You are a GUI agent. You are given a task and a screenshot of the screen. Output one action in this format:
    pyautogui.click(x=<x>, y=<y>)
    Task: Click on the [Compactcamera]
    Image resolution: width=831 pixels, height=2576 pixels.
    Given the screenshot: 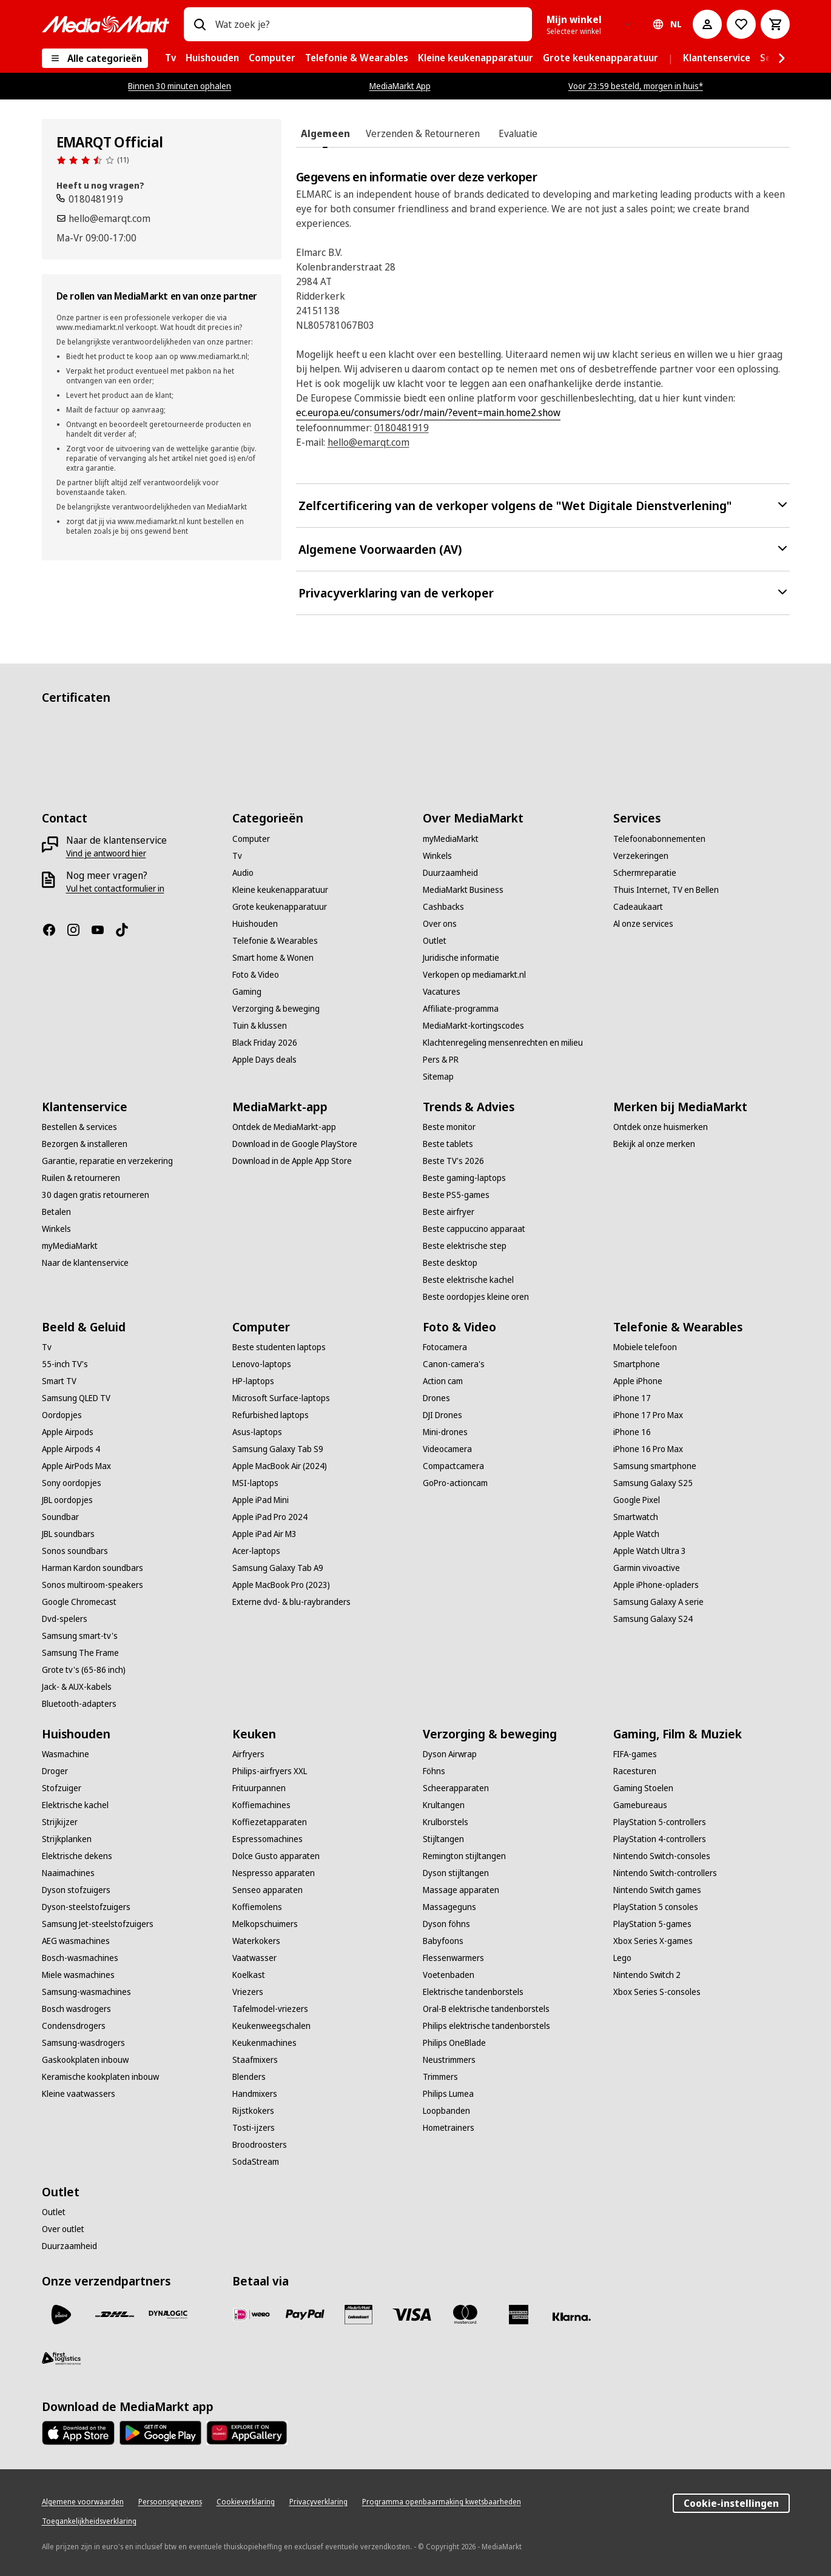 What is the action you would take?
    pyautogui.click(x=453, y=1466)
    